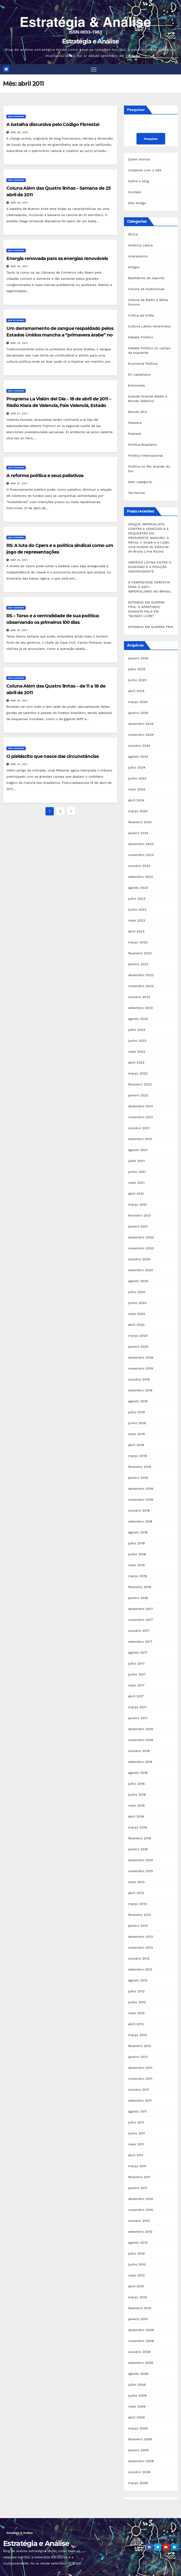 The width and height of the screenshot is (181, 2576). I want to click on abr 25, 2011, so click(19, 266).